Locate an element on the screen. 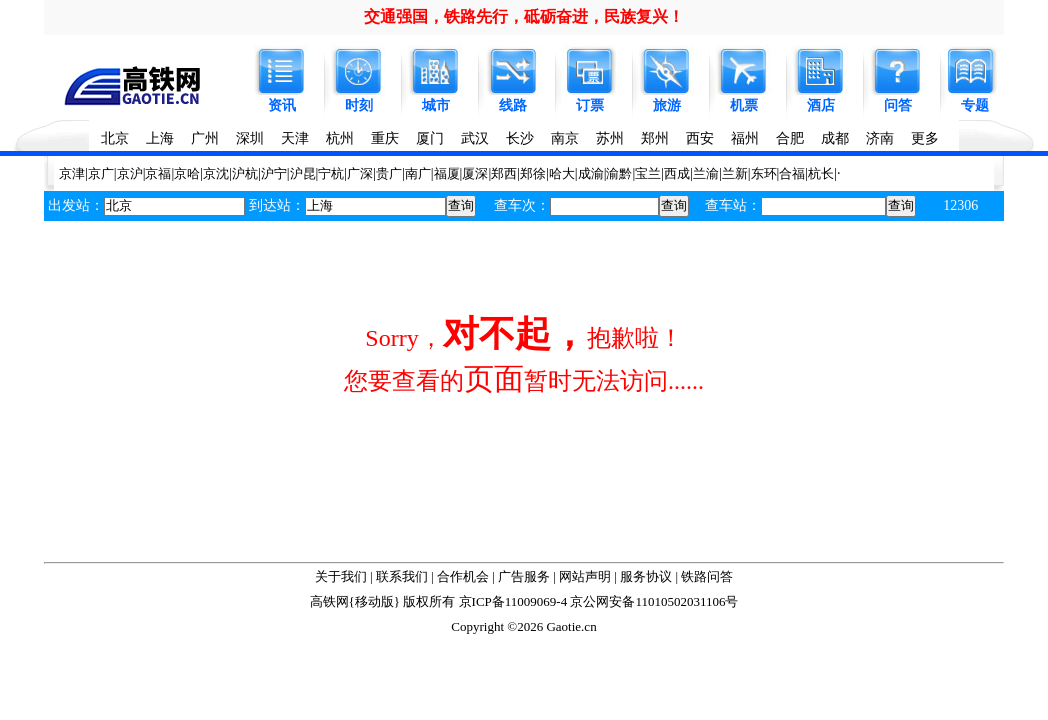 The image size is (1048, 720). 京哈 is located at coordinates (187, 173).